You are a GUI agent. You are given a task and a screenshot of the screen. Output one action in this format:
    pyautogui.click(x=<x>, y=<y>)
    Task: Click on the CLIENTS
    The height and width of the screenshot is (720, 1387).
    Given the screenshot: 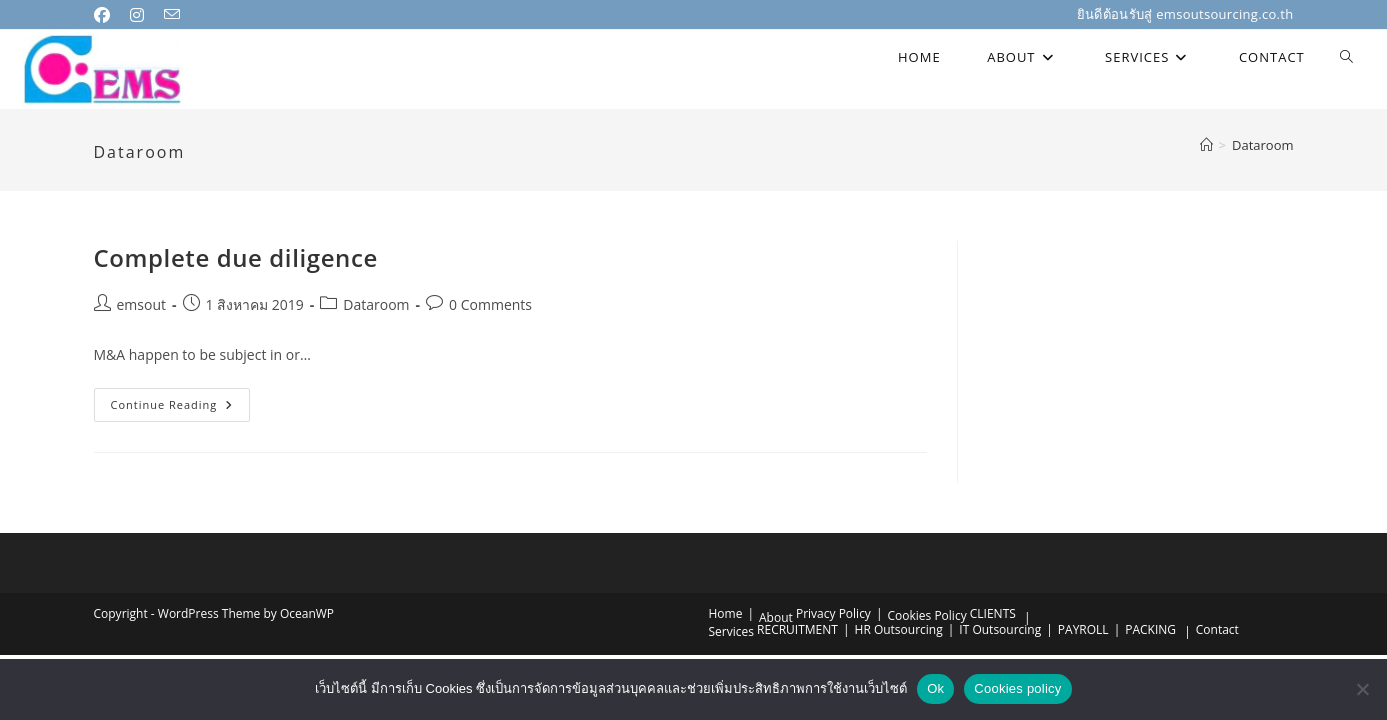 What is the action you would take?
    pyautogui.click(x=993, y=613)
    